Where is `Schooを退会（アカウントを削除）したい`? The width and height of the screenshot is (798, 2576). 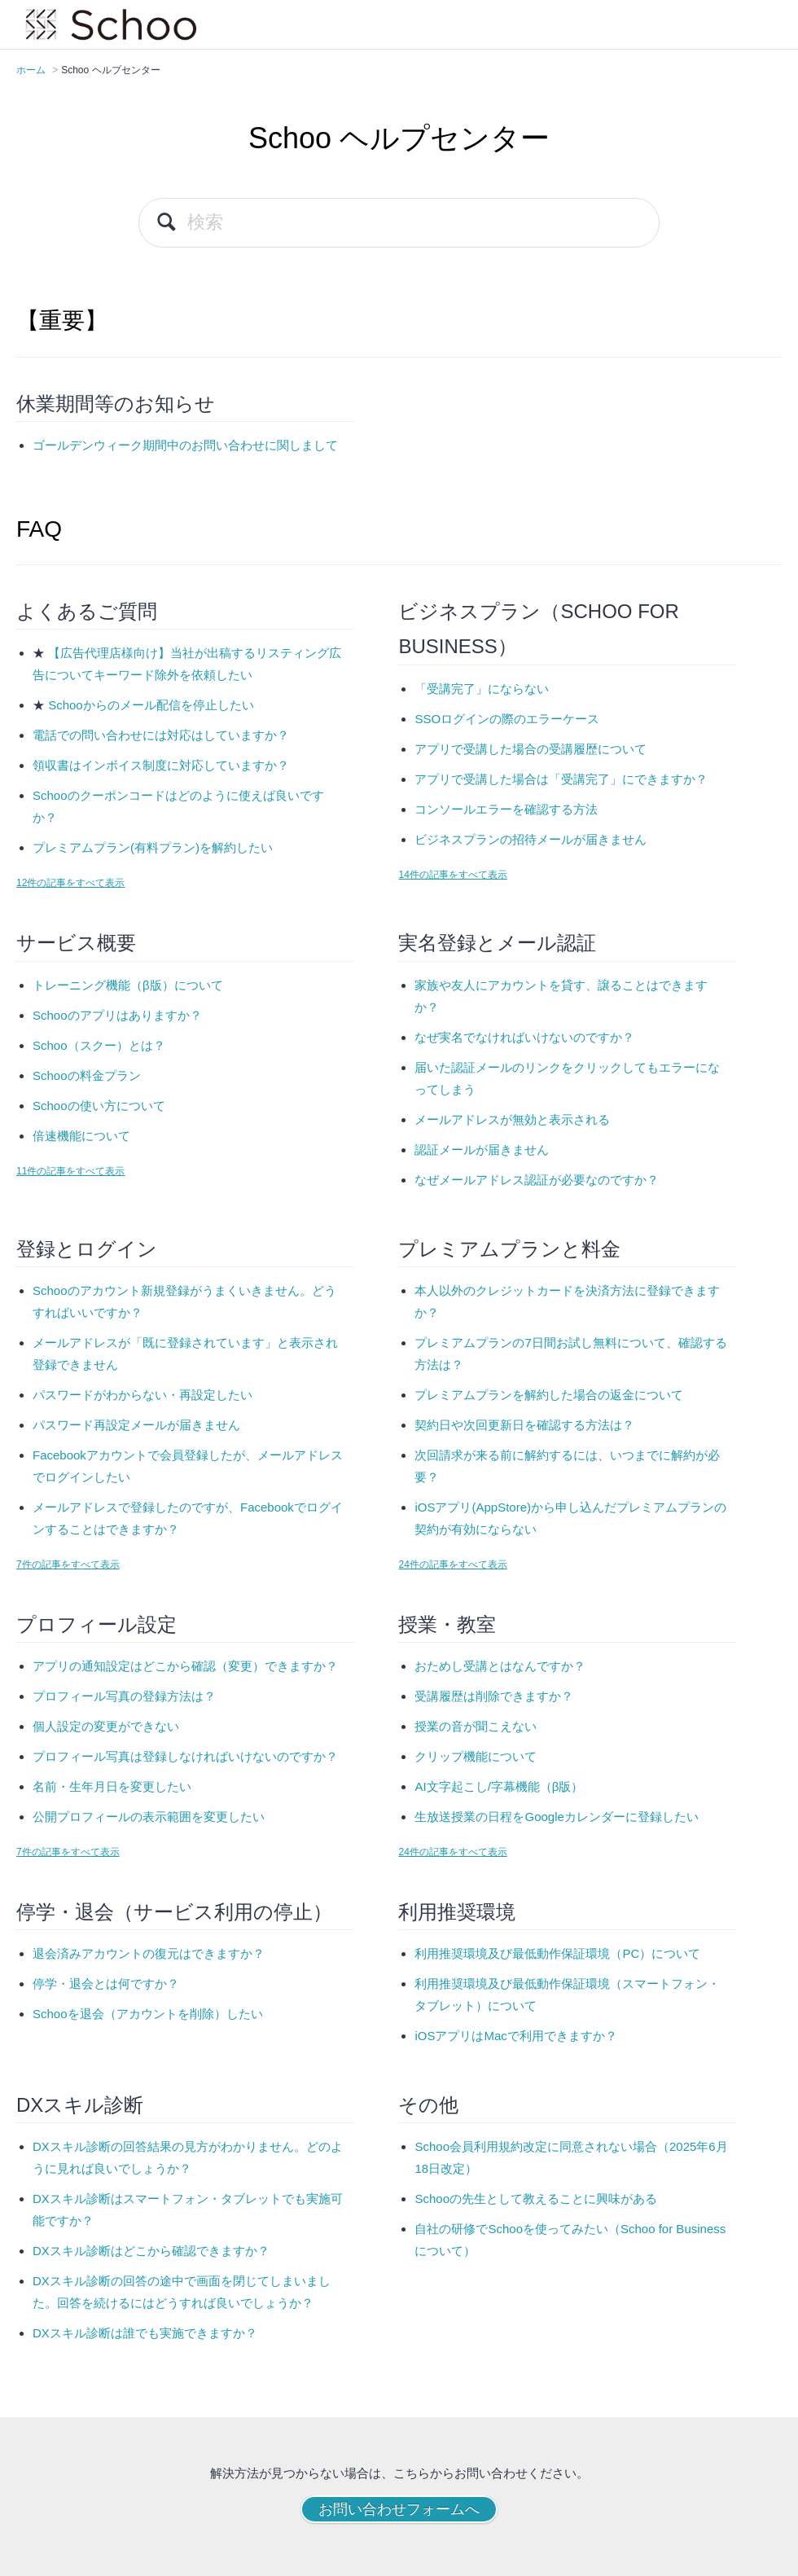 Schooを退会（アカウントを削除）したい is located at coordinates (148, 2014).